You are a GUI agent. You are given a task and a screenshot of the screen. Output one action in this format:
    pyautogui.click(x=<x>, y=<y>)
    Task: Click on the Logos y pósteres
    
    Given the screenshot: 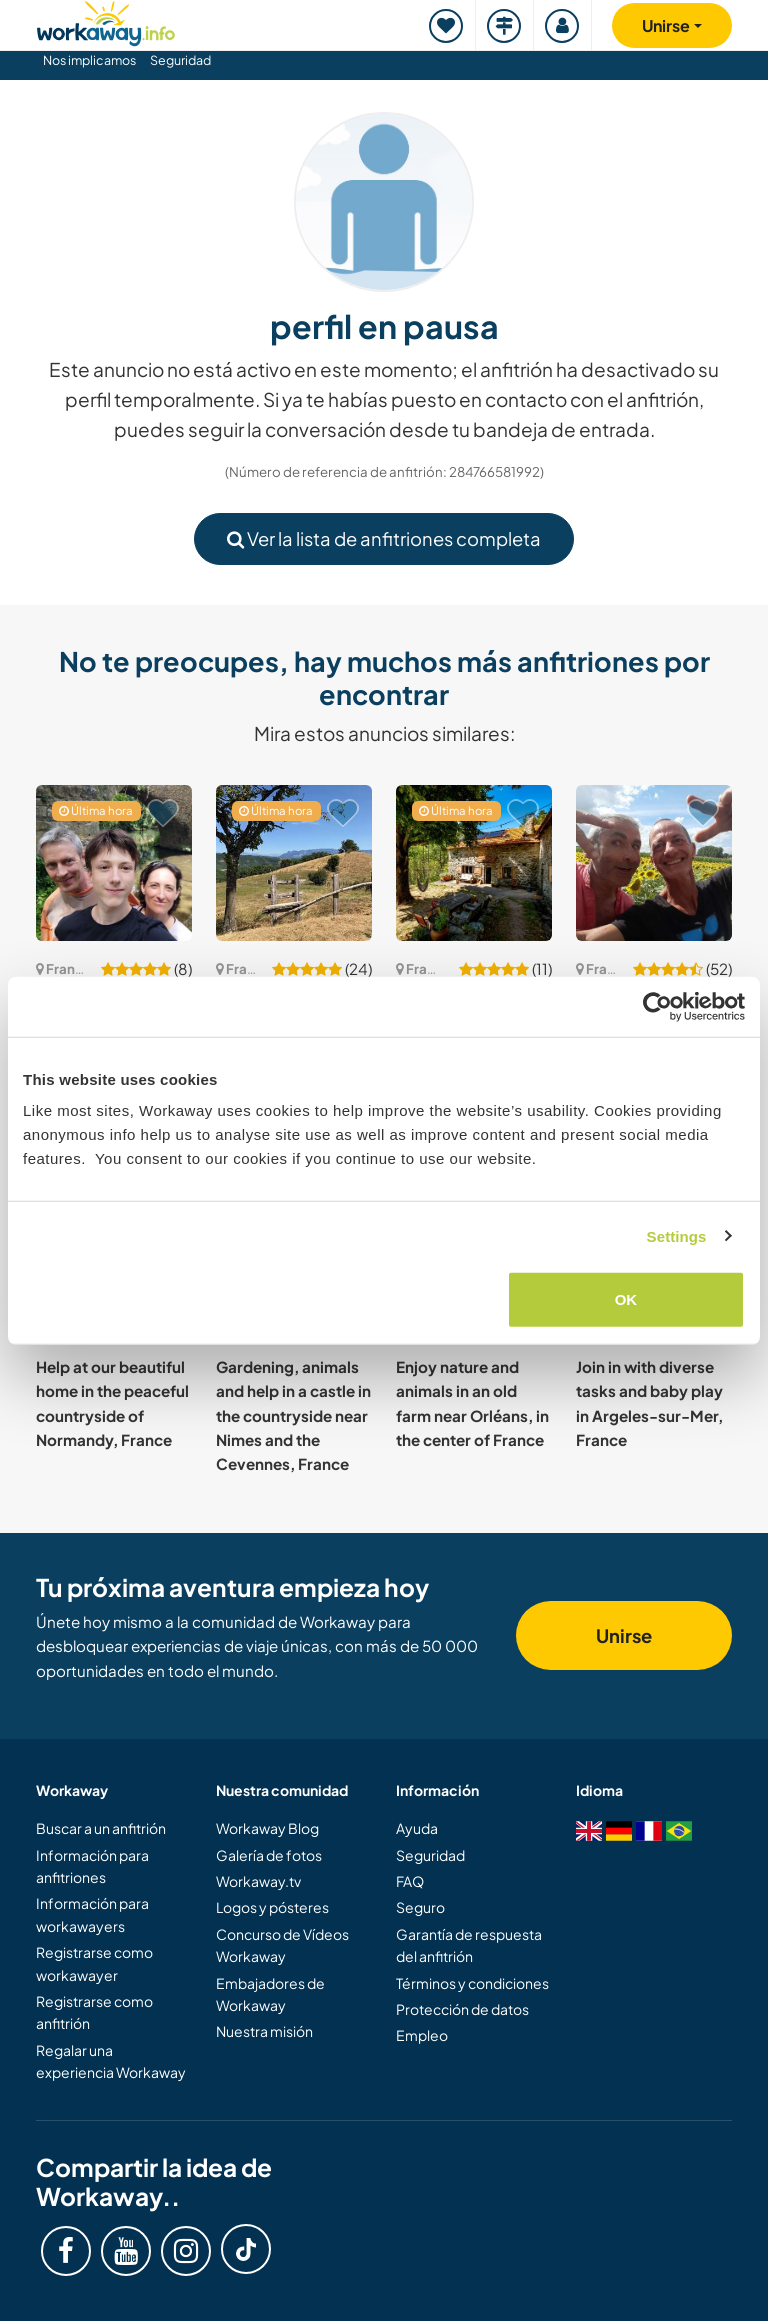 What is the action you would take?
    pyautogui.click(x=272, y=1907)
    